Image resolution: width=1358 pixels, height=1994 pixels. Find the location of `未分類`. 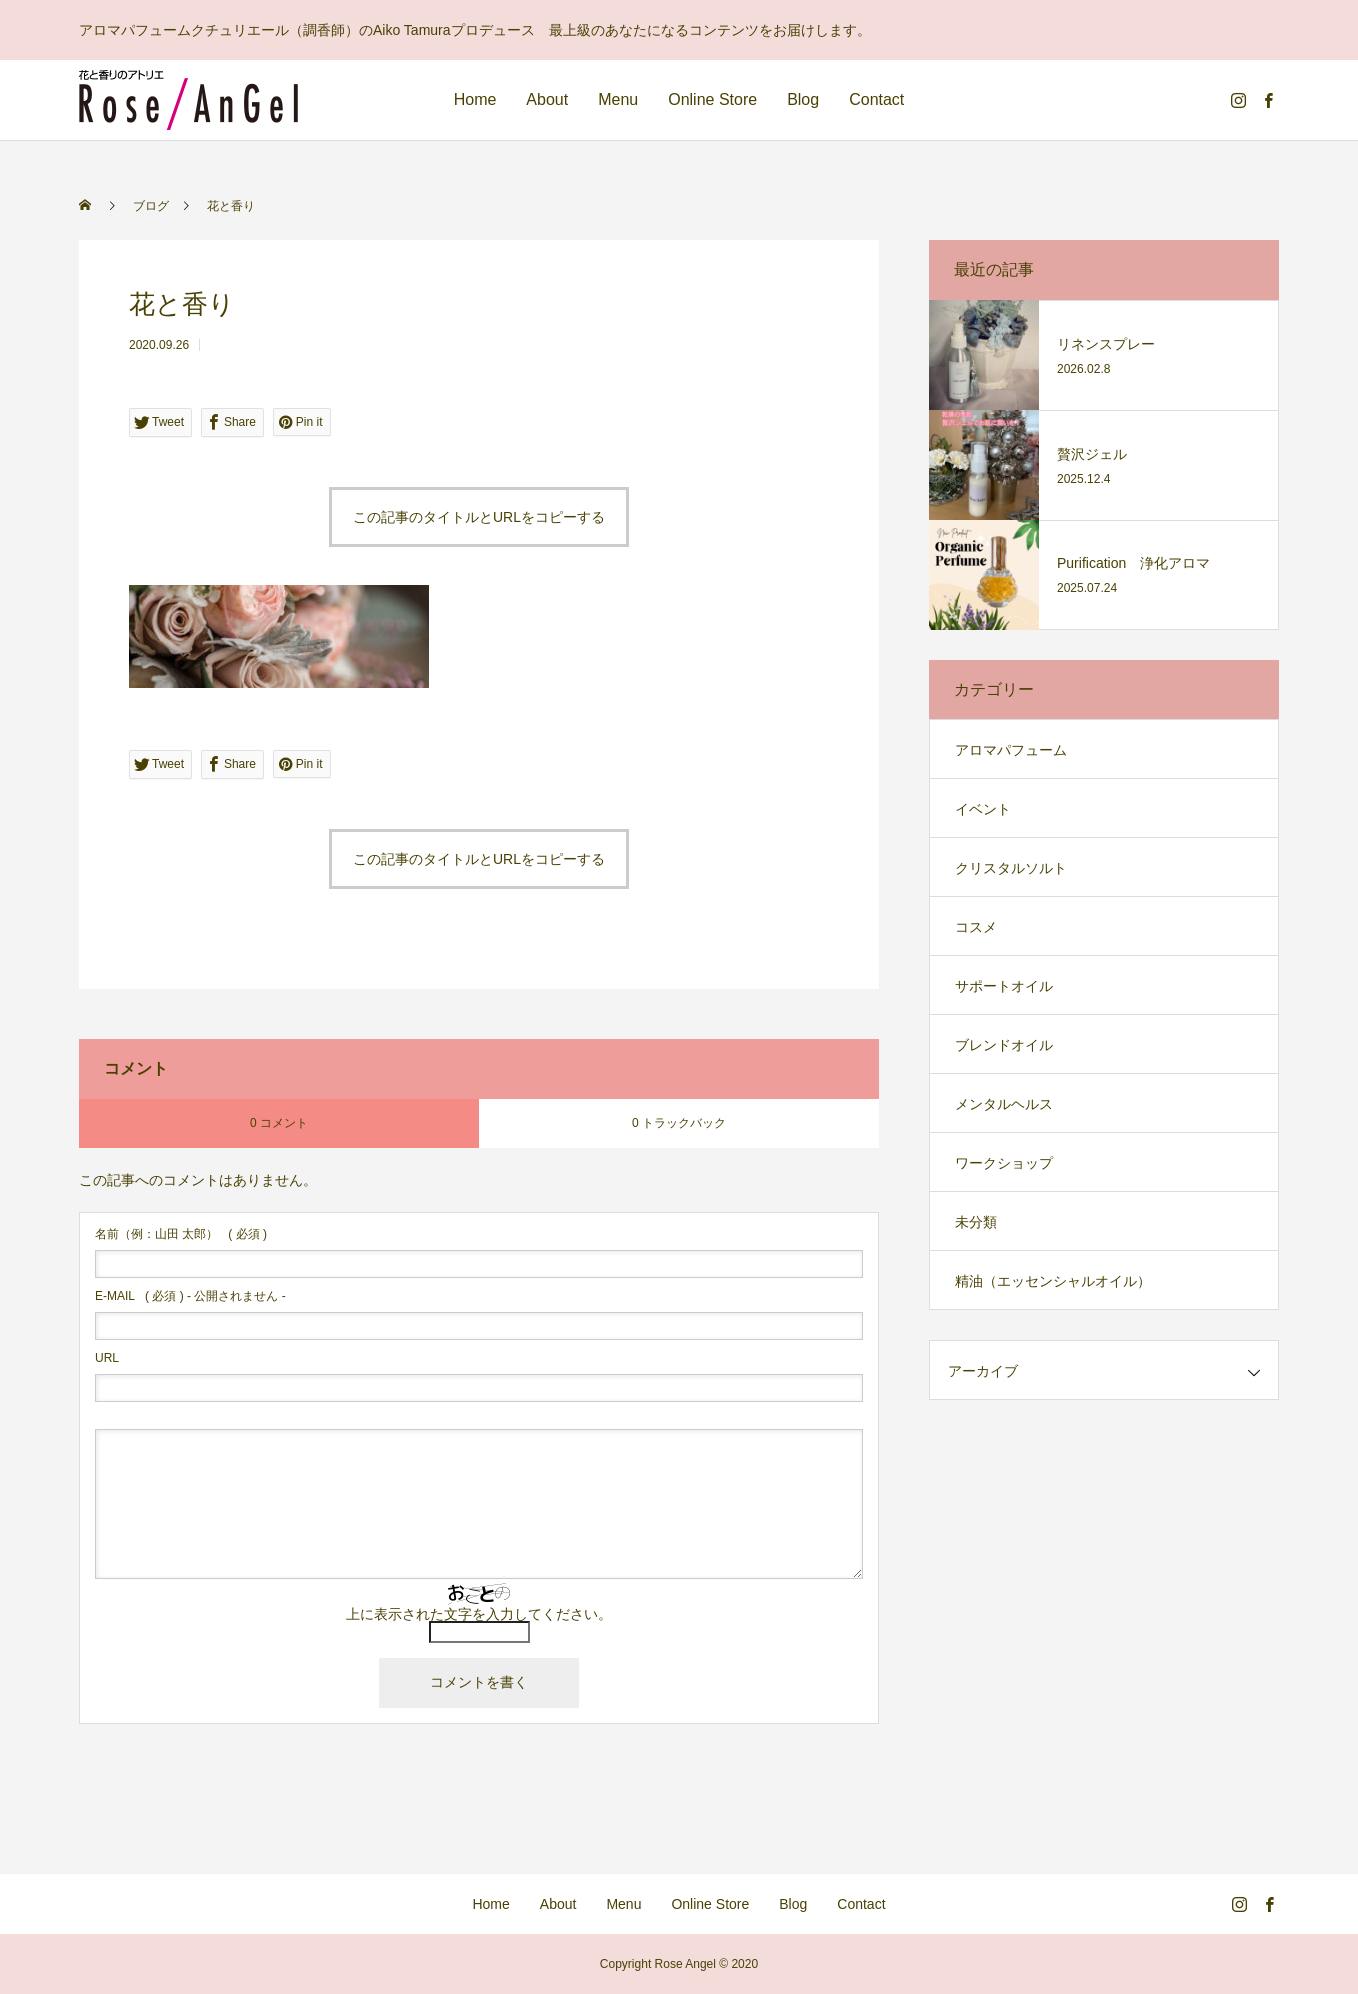

未分類 is located at coordinates (976, 1222).